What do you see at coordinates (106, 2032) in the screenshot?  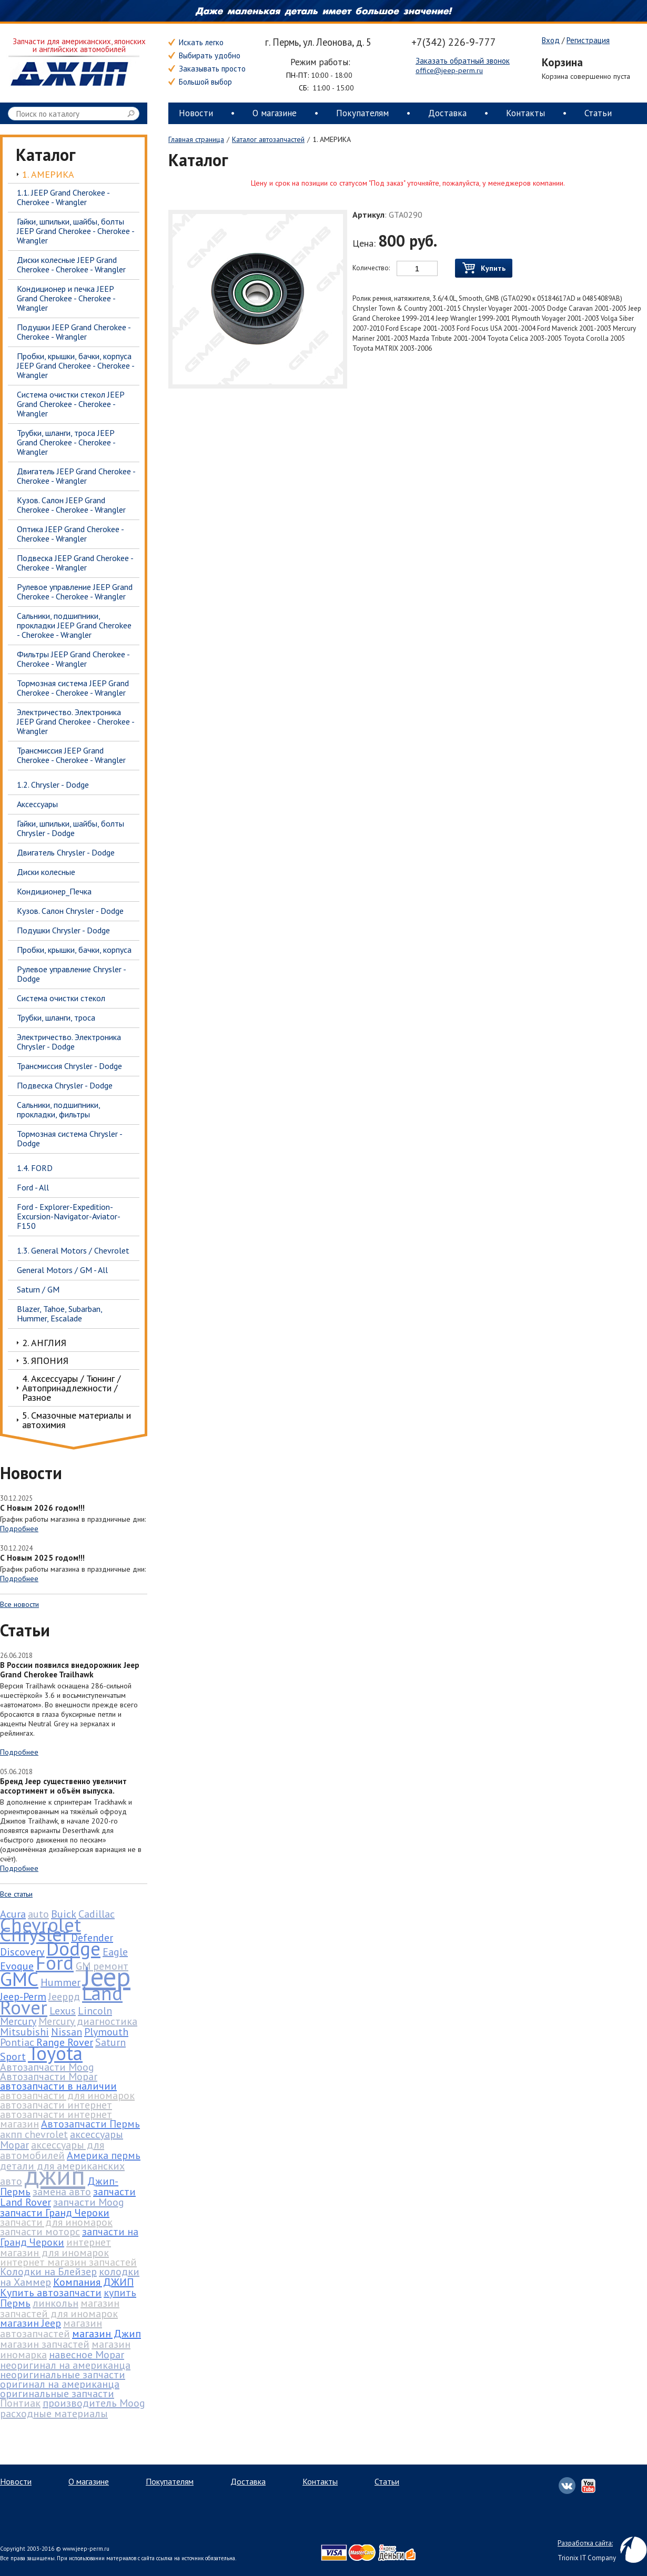 I see `Plymouth` at bounding box center [106, 2032].